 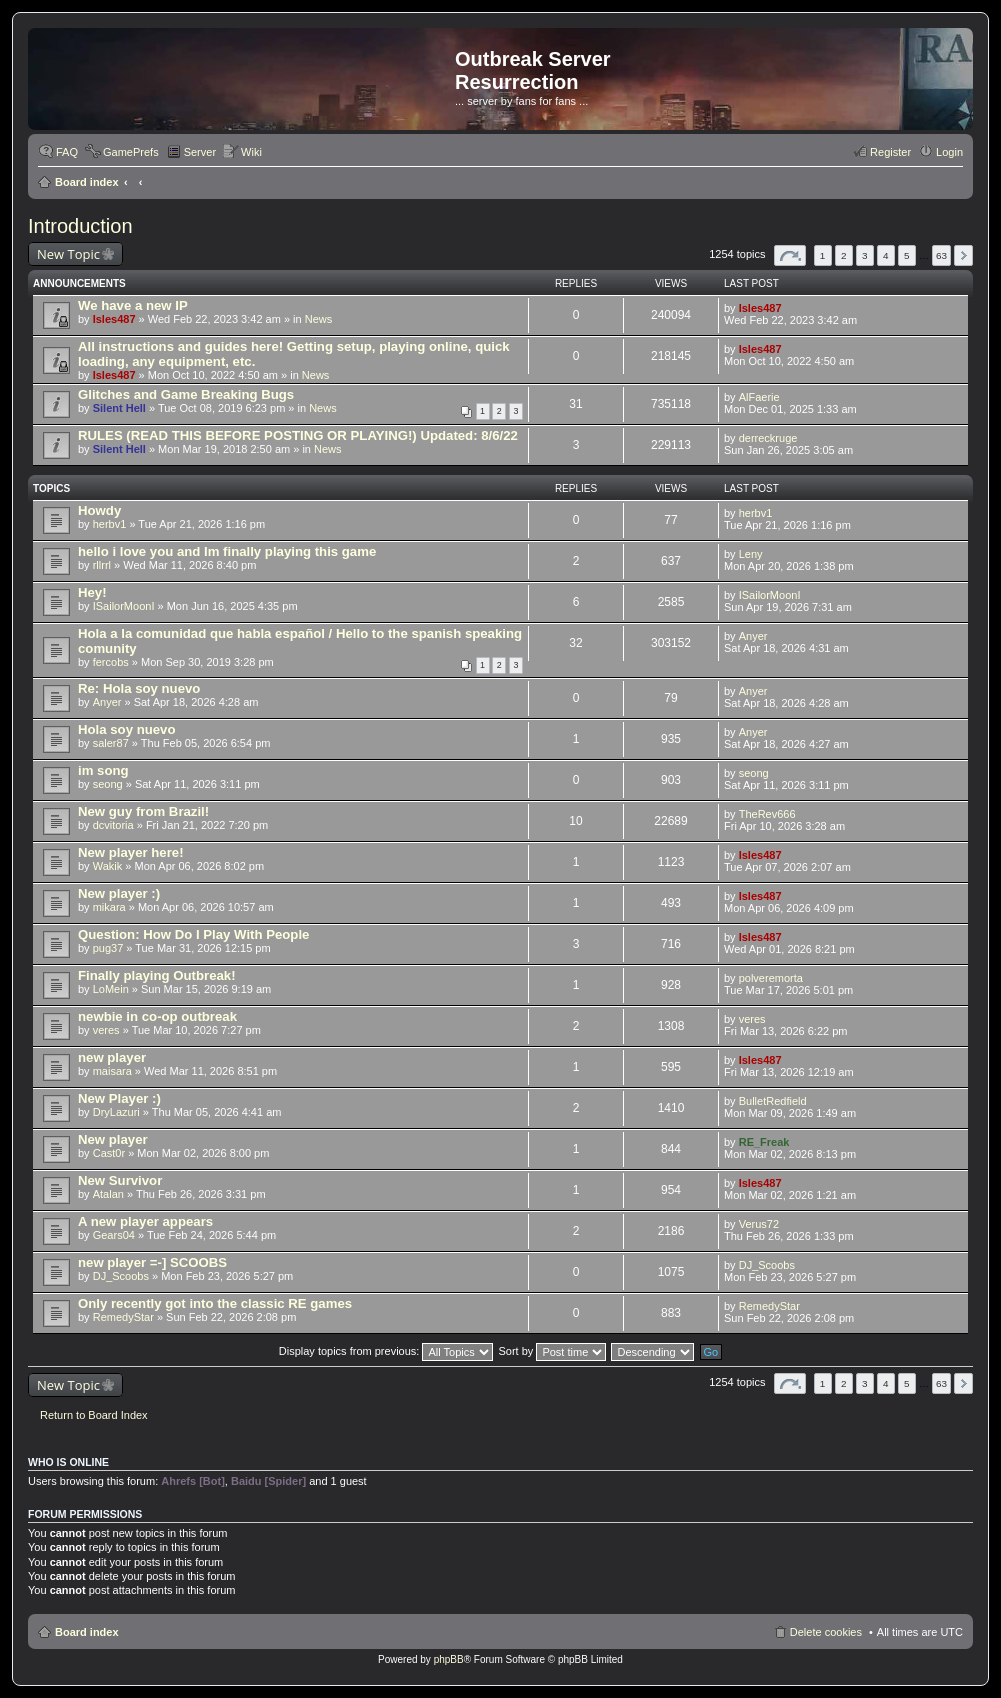 I want to click on Server [menuitem], so click(x=200, y=152).